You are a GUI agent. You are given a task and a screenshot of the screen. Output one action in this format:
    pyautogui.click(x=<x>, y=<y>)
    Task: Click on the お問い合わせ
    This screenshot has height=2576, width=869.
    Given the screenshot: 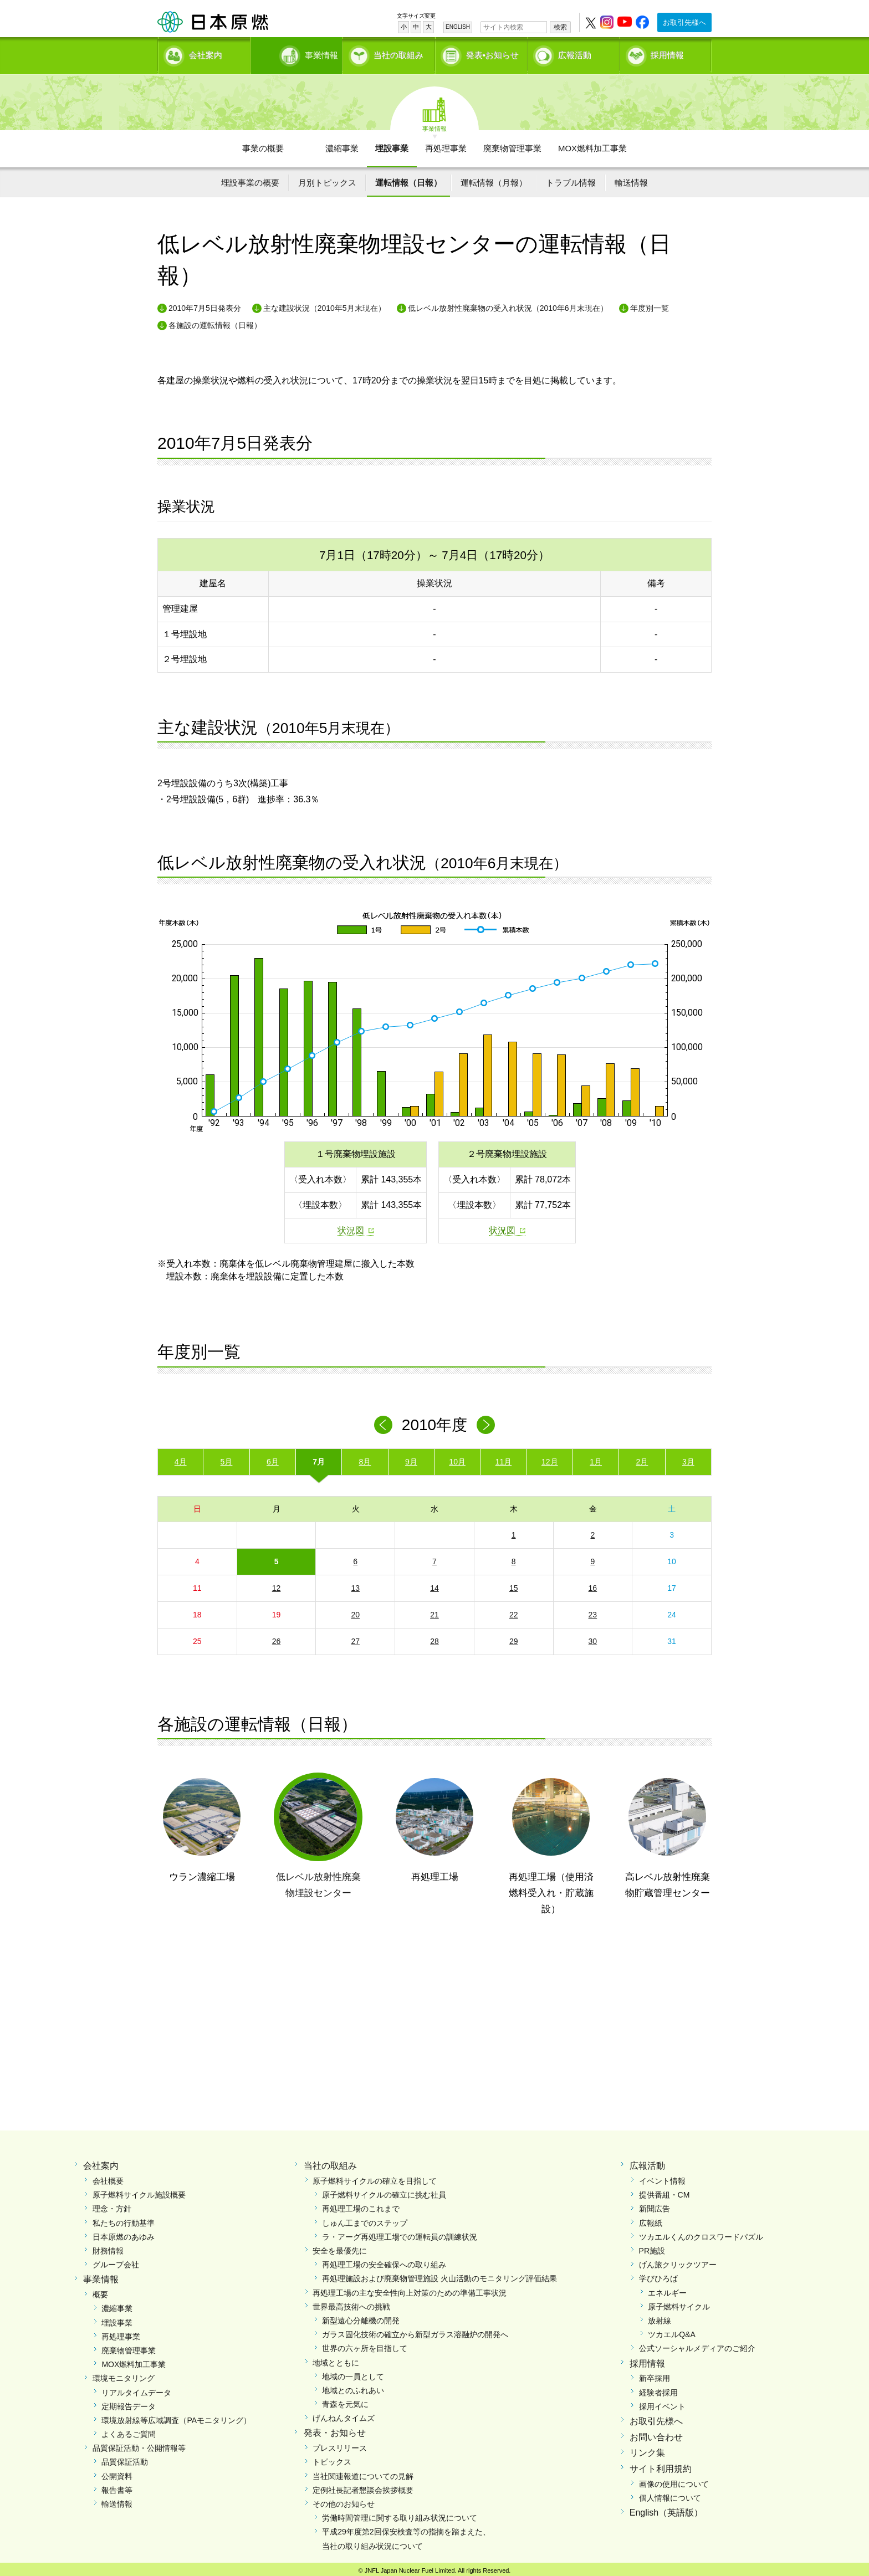 What is the action you would take?
    pyautogui.click(x=656, y=2433)
    